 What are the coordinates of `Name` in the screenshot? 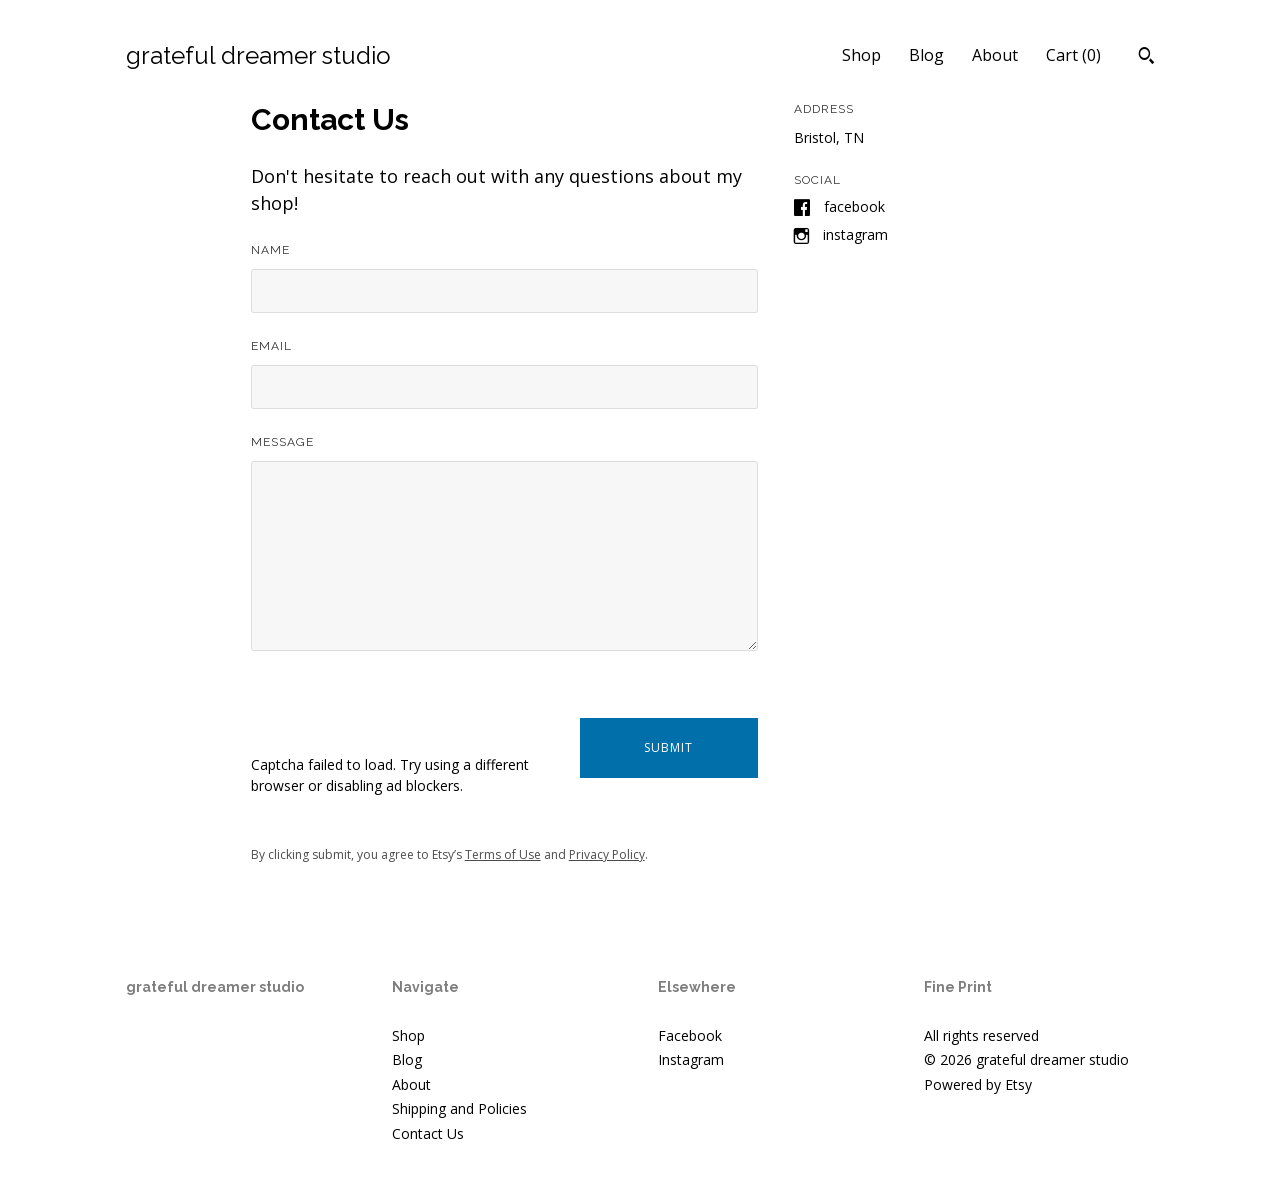 It's located at (270, 250).